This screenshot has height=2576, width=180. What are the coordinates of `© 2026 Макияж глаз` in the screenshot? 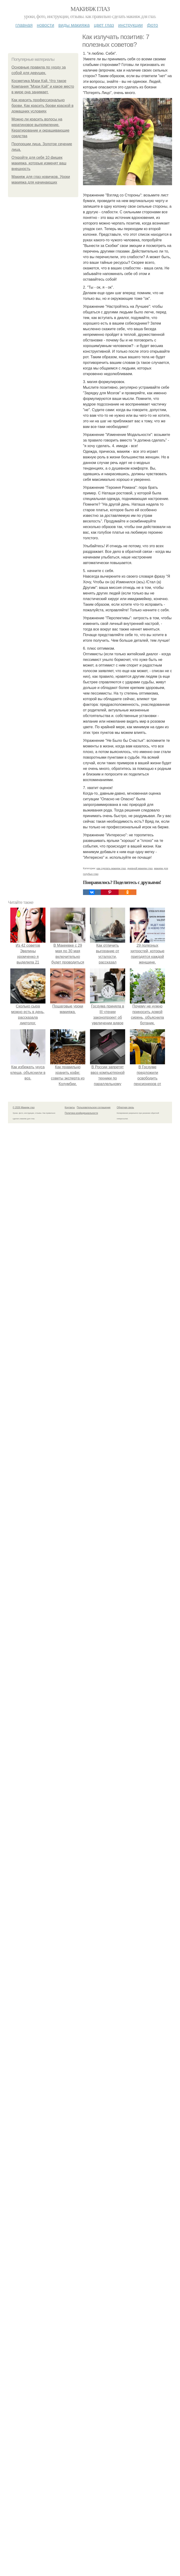 It's located at (23, 1107).